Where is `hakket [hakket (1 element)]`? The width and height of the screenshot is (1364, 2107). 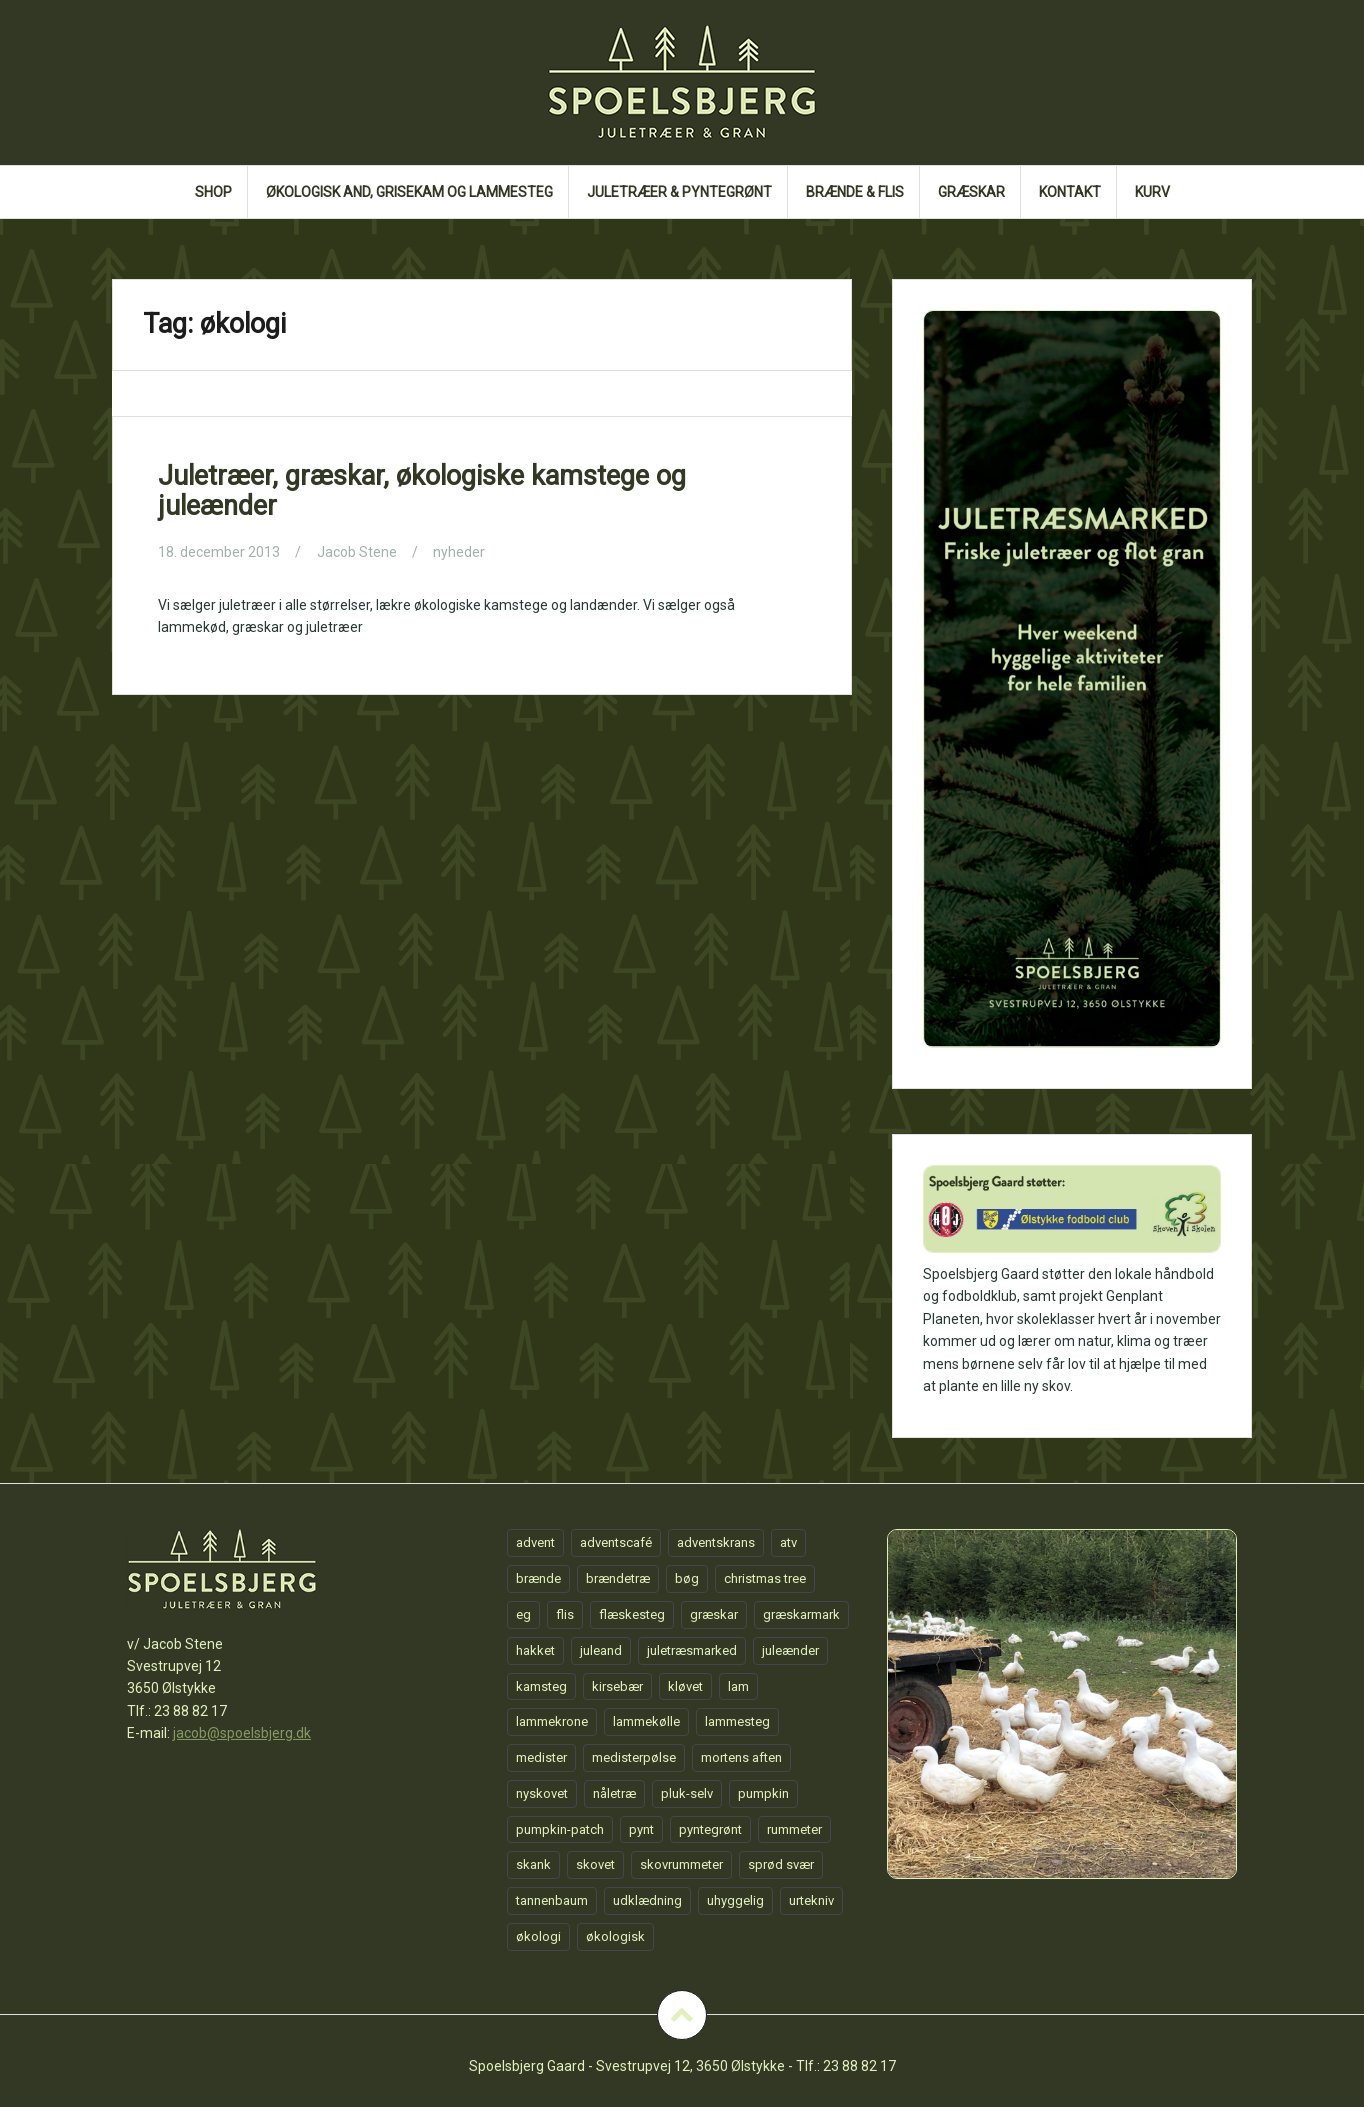
hakket [hakket (1 element)] is located at coordinates (535, 1650).